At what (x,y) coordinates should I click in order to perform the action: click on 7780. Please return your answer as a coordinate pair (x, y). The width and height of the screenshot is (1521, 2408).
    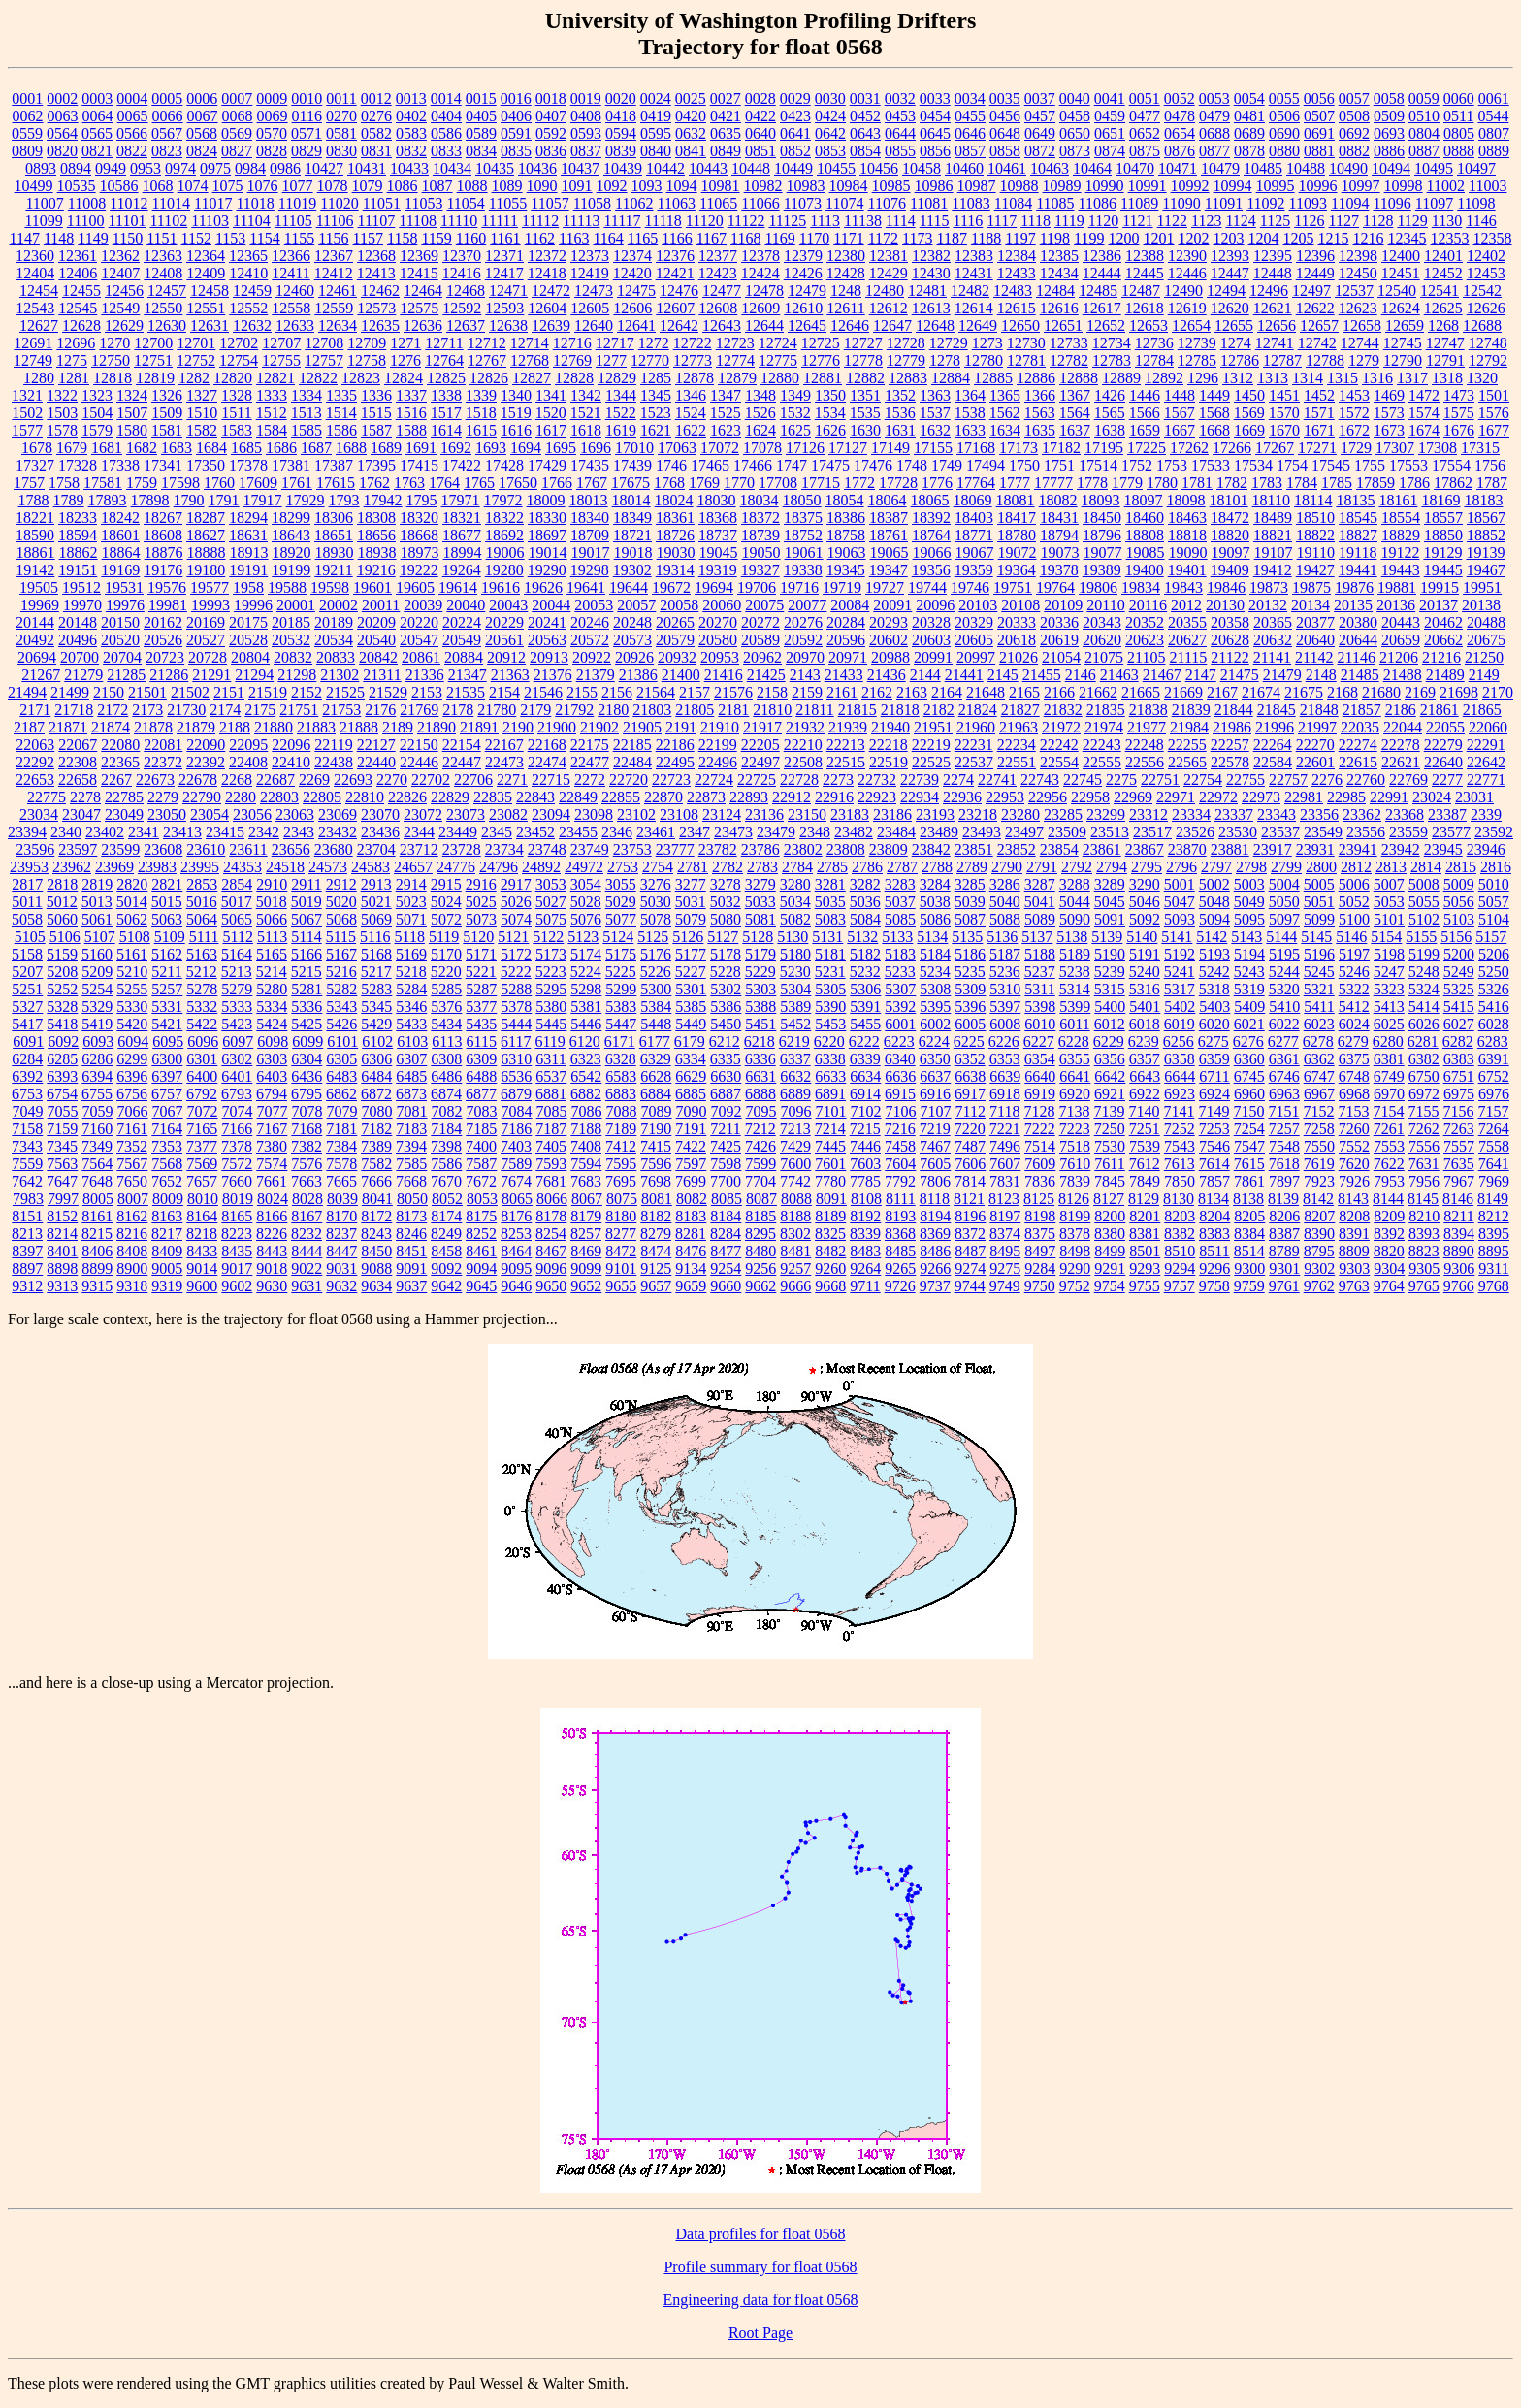
    Looking at the image, I should click on (830, 1181).